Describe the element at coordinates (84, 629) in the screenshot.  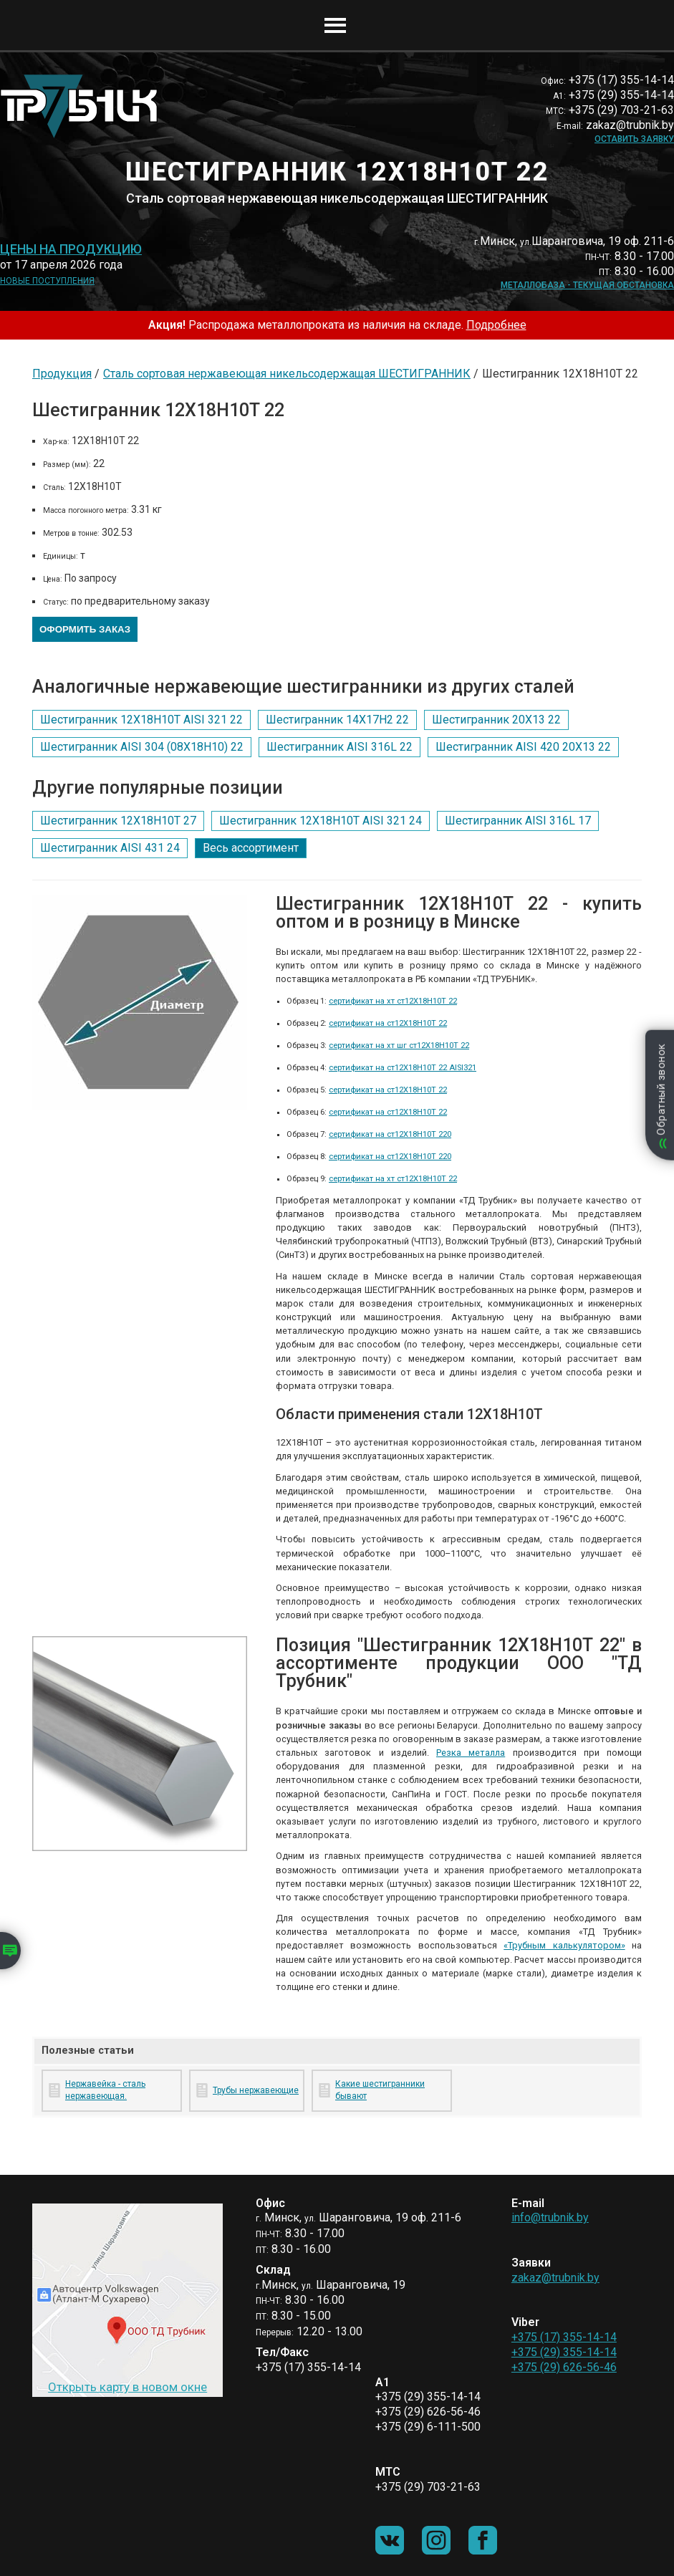
I see `Оформить заказ` at that location.